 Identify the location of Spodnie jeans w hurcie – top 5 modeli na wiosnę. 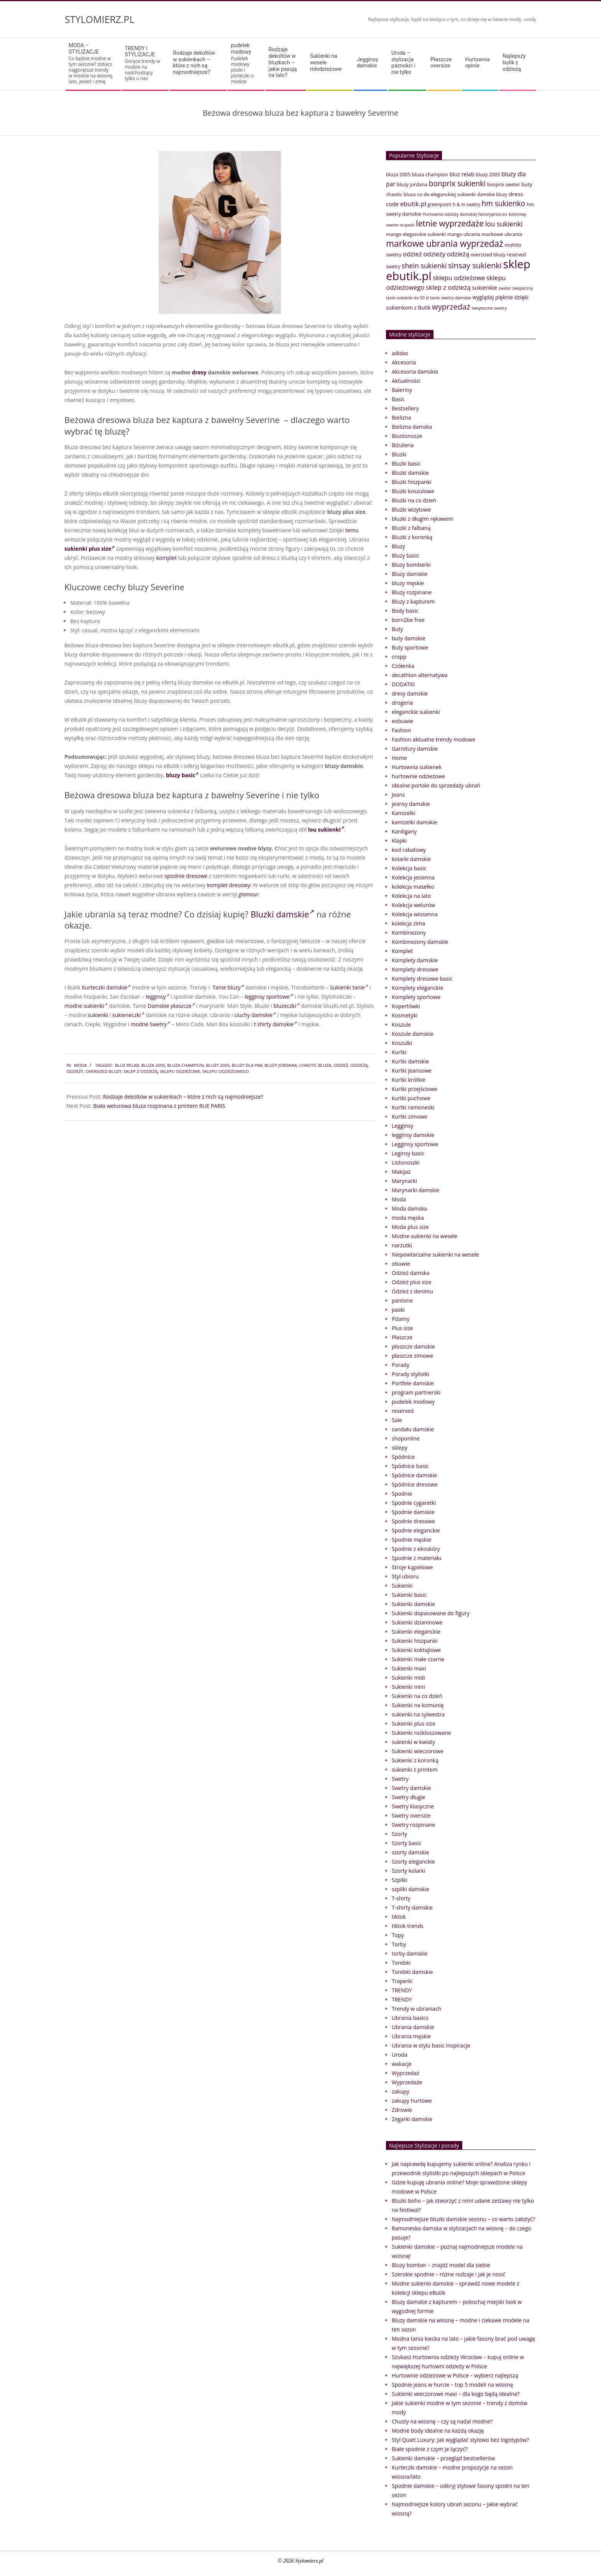
(452, 2384).